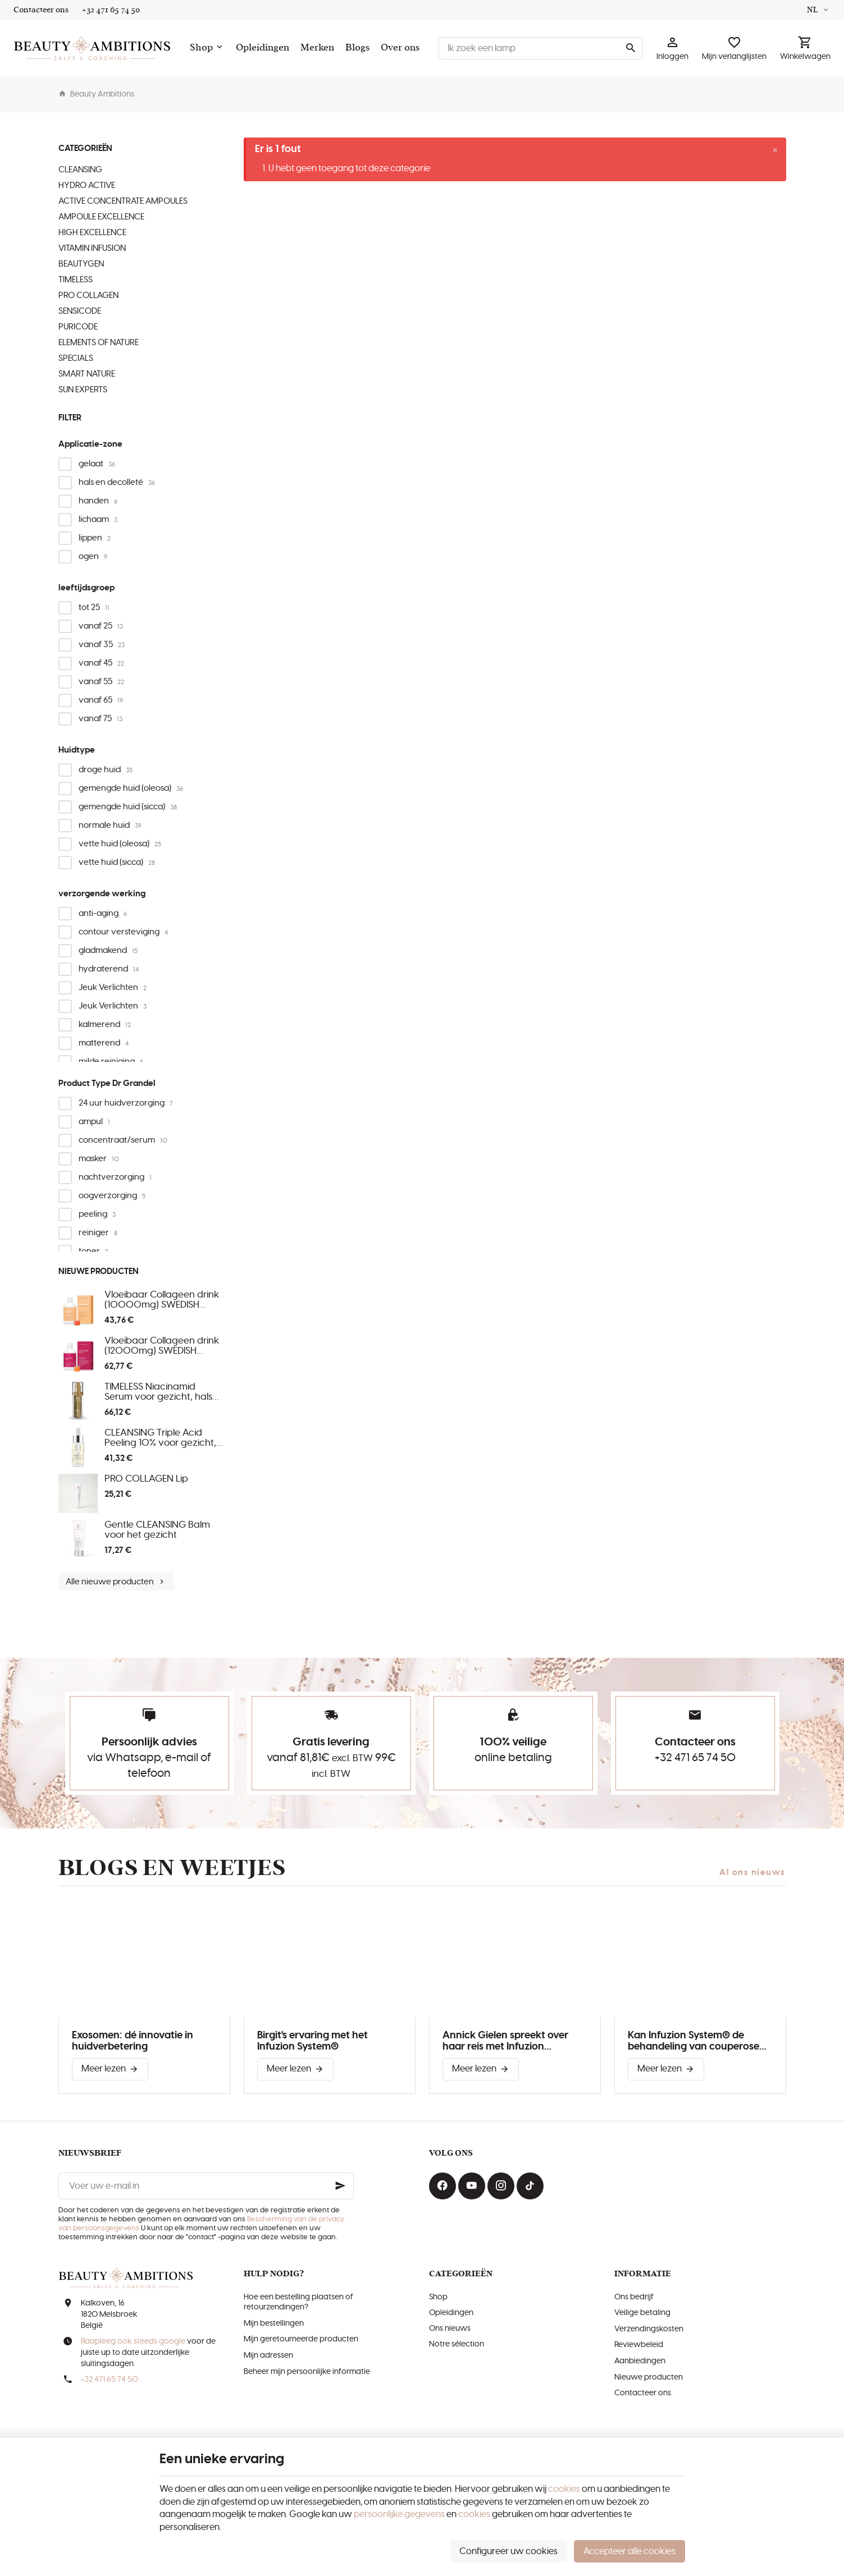 The width and height of the screenshot is (844, 2576). I want to click on vanaf 65, so click(101, 700).